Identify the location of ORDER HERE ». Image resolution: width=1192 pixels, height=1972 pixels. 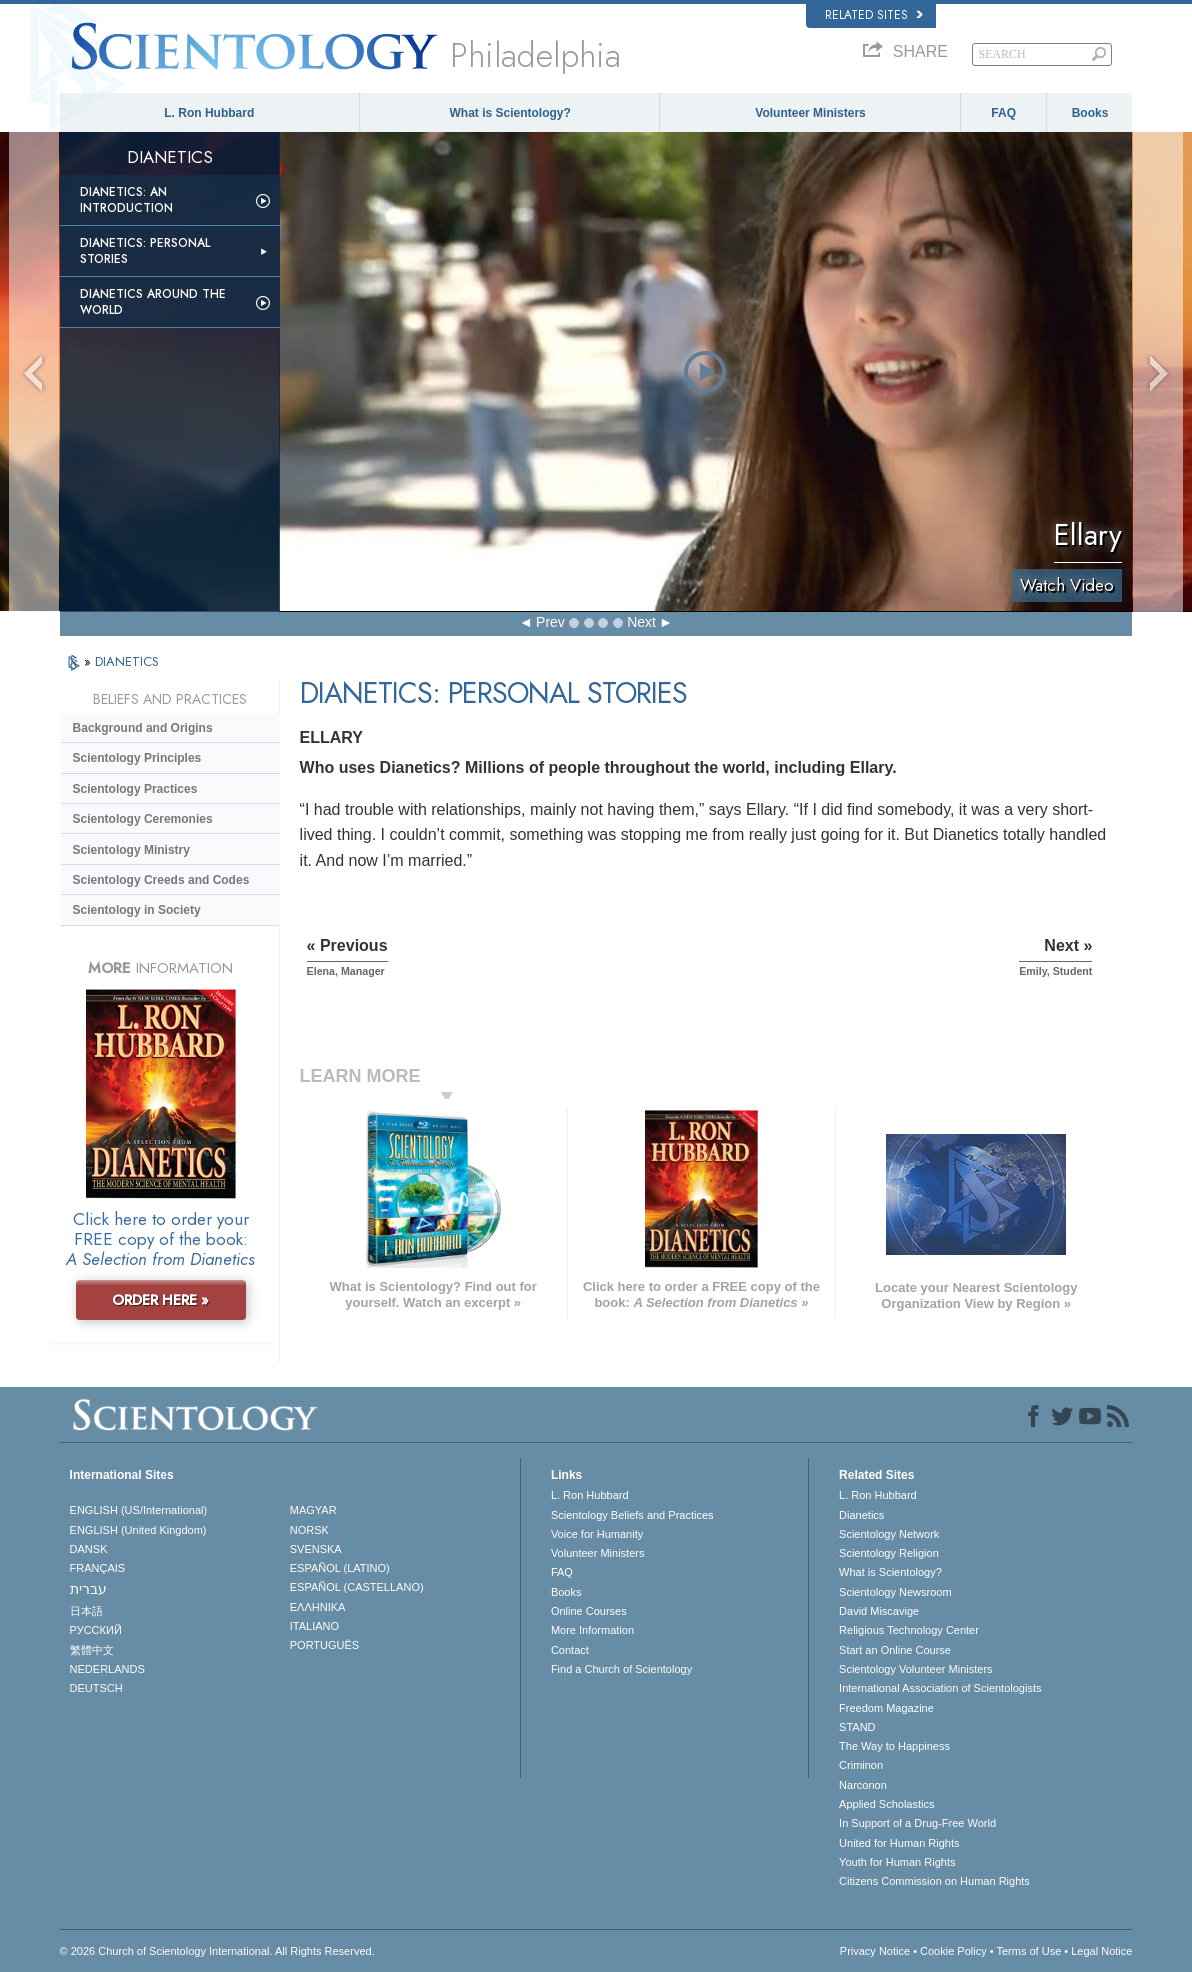
(160, 1300).